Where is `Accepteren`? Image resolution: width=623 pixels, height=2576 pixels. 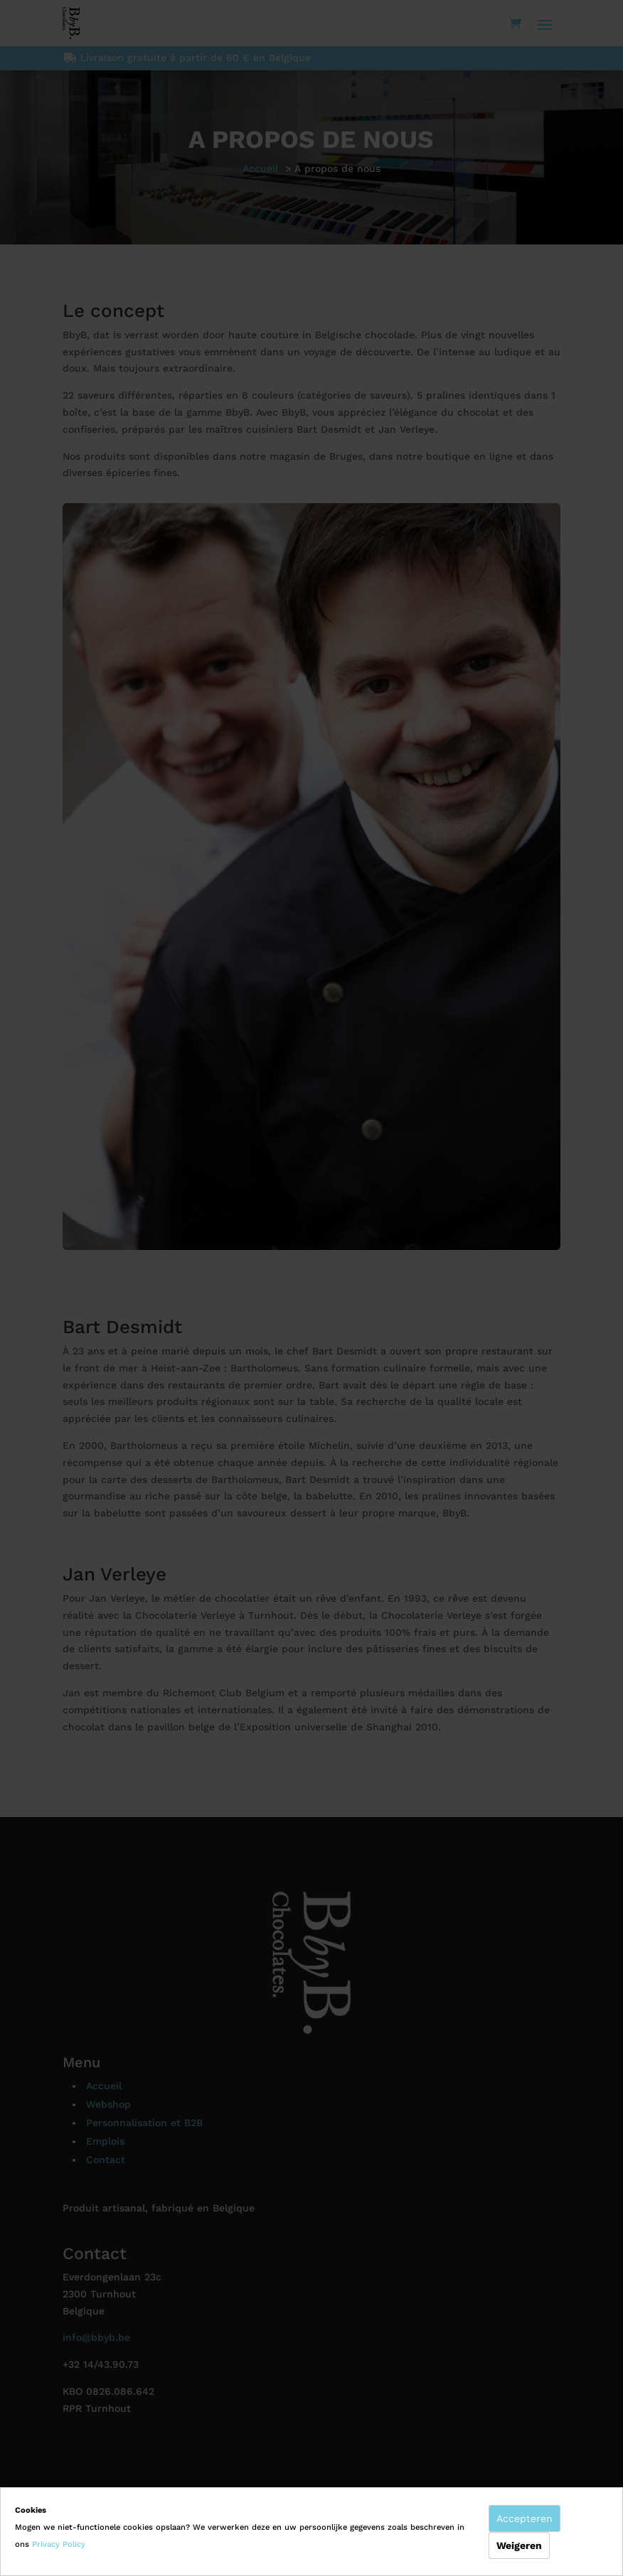
Accepteren is located at coordinates (524, 2518).